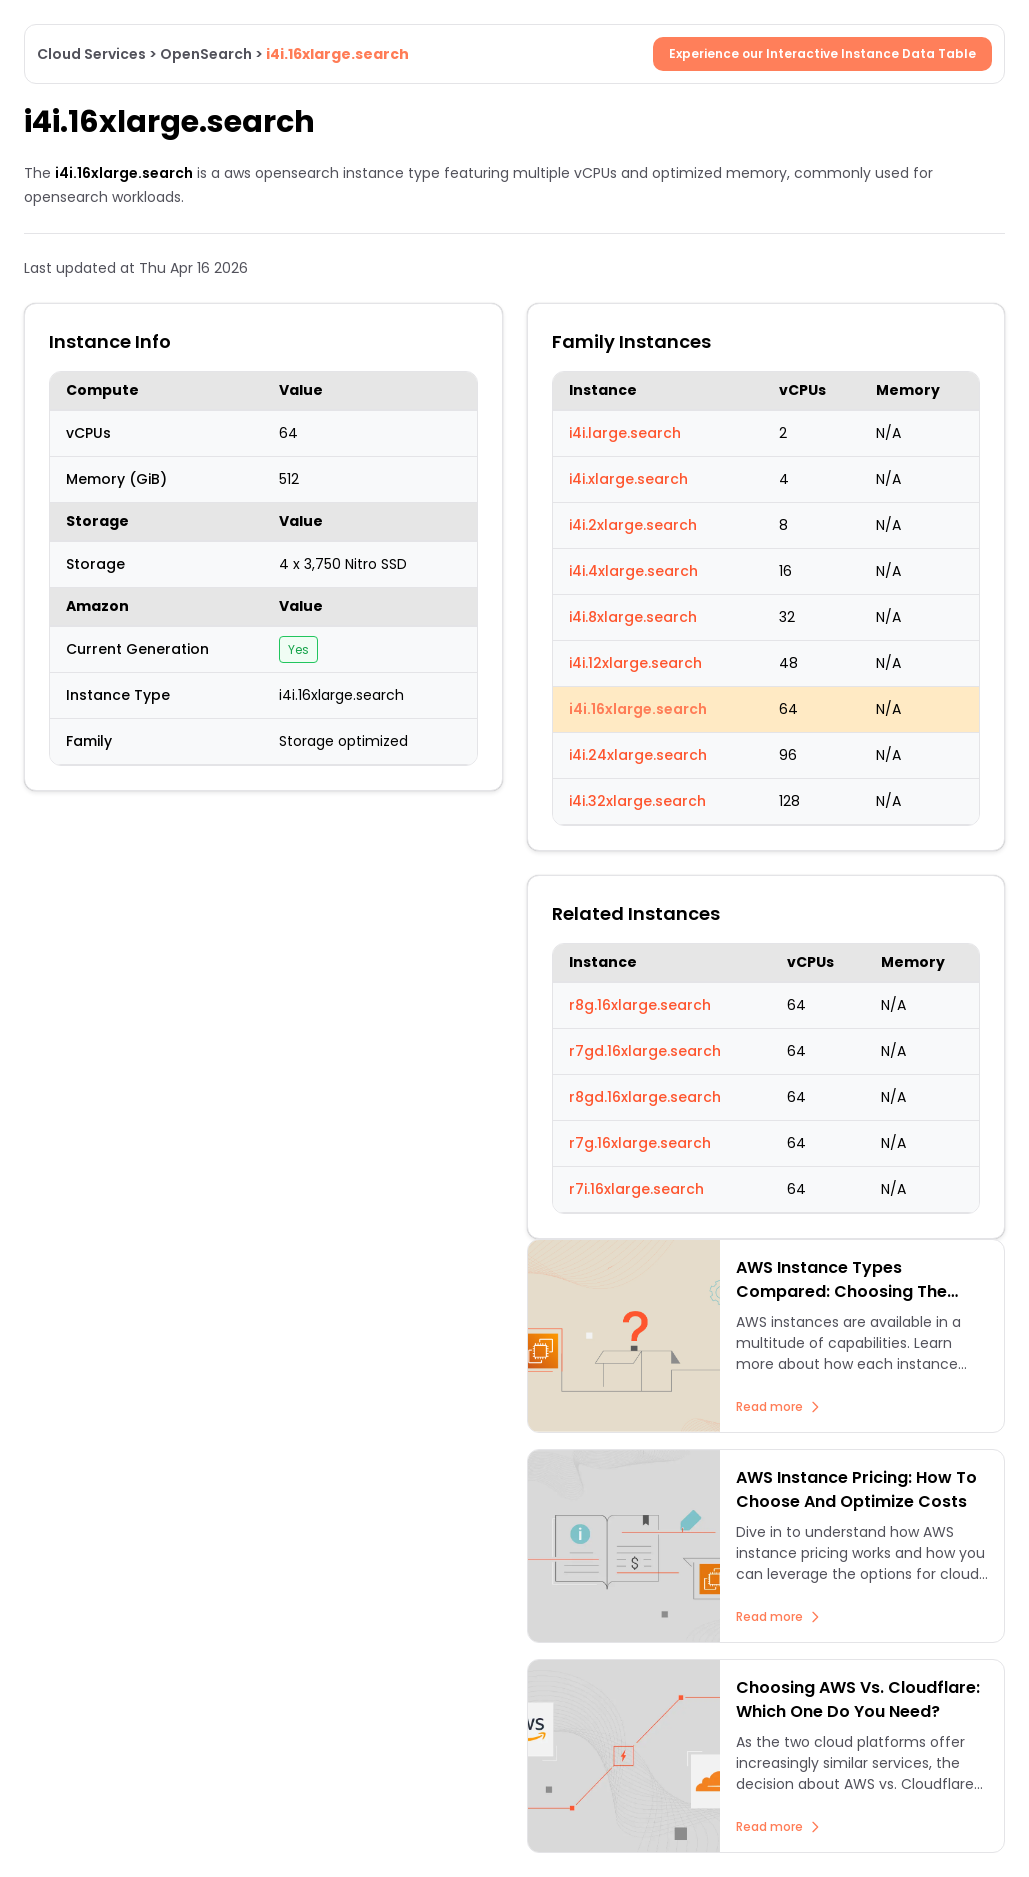  What do you see at coordinates (636, 1189) in the screenshot?
I see `r7i.16xlarge.search` at bounding box center [636, 1189].